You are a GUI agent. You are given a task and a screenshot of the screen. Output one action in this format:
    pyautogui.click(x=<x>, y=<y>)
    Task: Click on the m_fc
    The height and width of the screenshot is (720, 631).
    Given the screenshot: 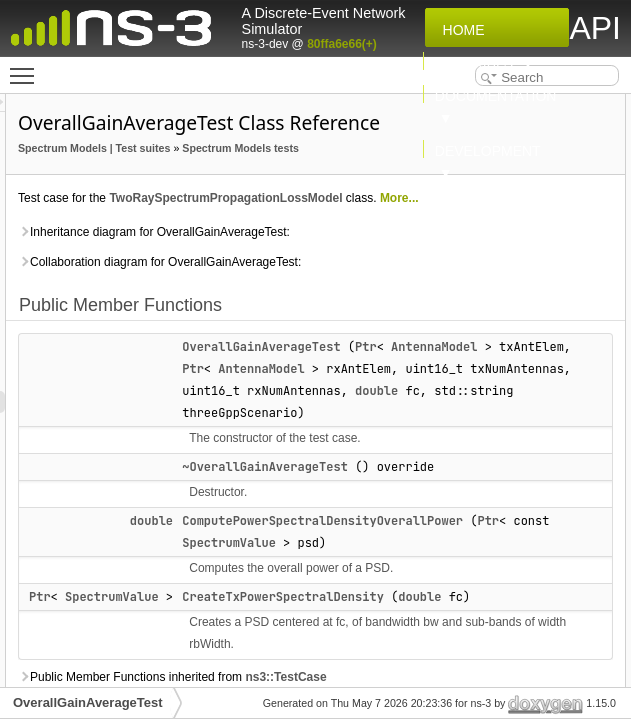 What is the action you would take?
    pyautogui.click(x=563, y=281)
    